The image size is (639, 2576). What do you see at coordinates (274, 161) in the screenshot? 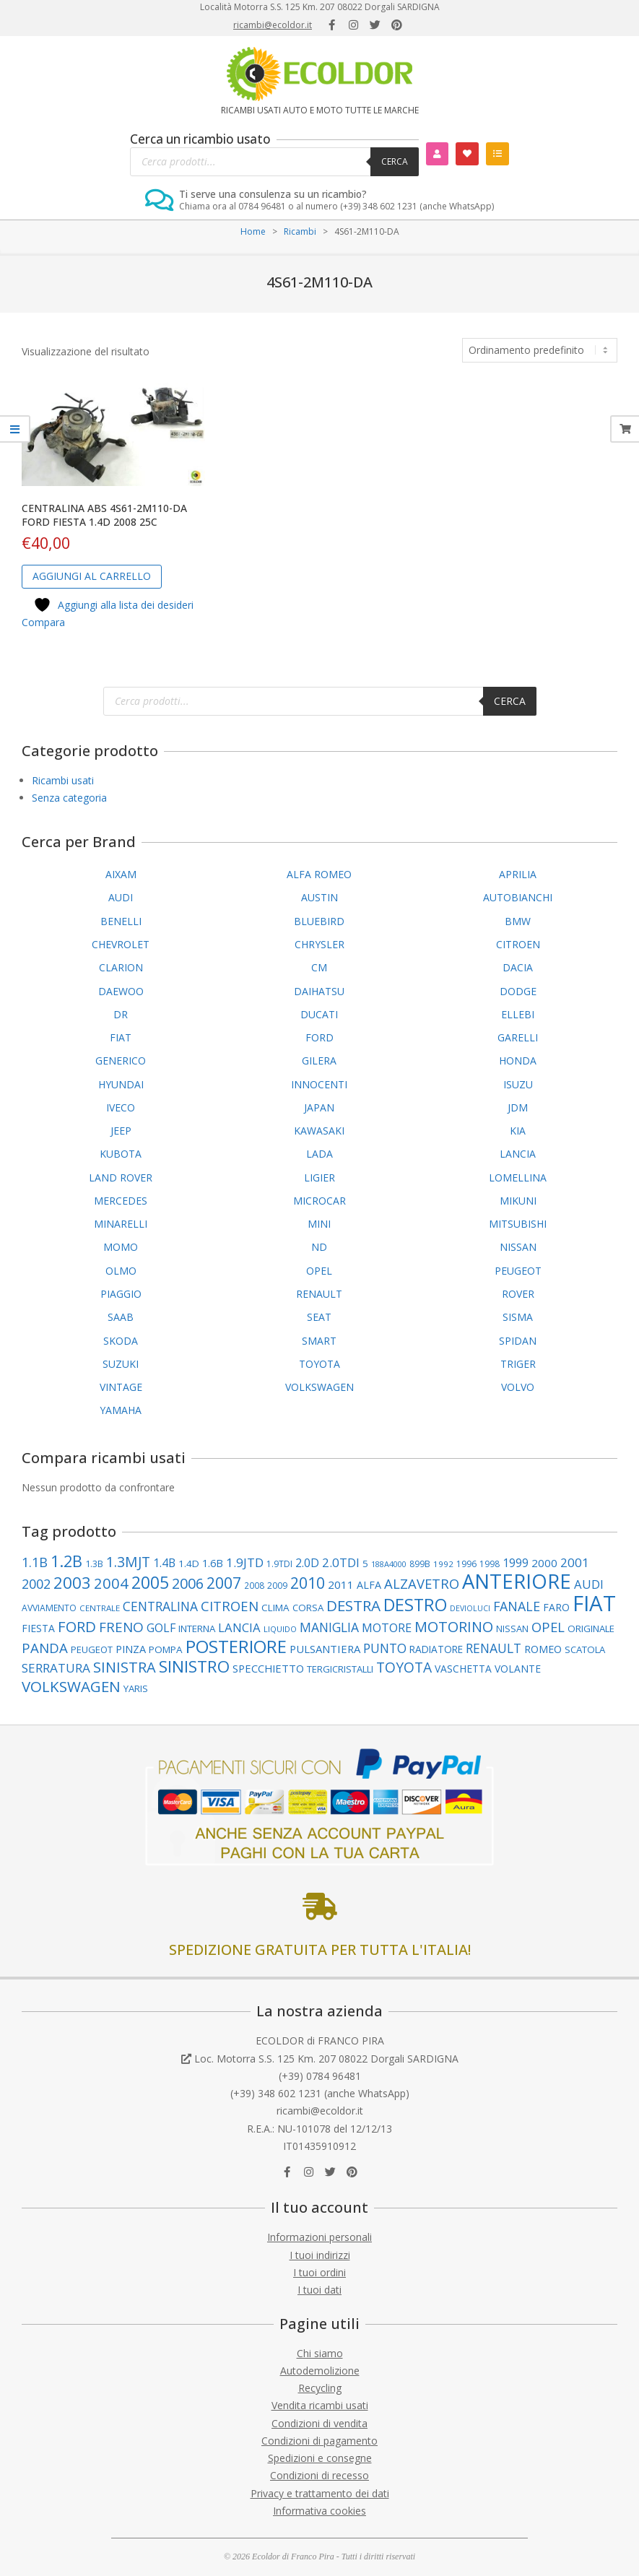
I see `[Open search in the mobile overlay]` at bounding box center [274, 161].